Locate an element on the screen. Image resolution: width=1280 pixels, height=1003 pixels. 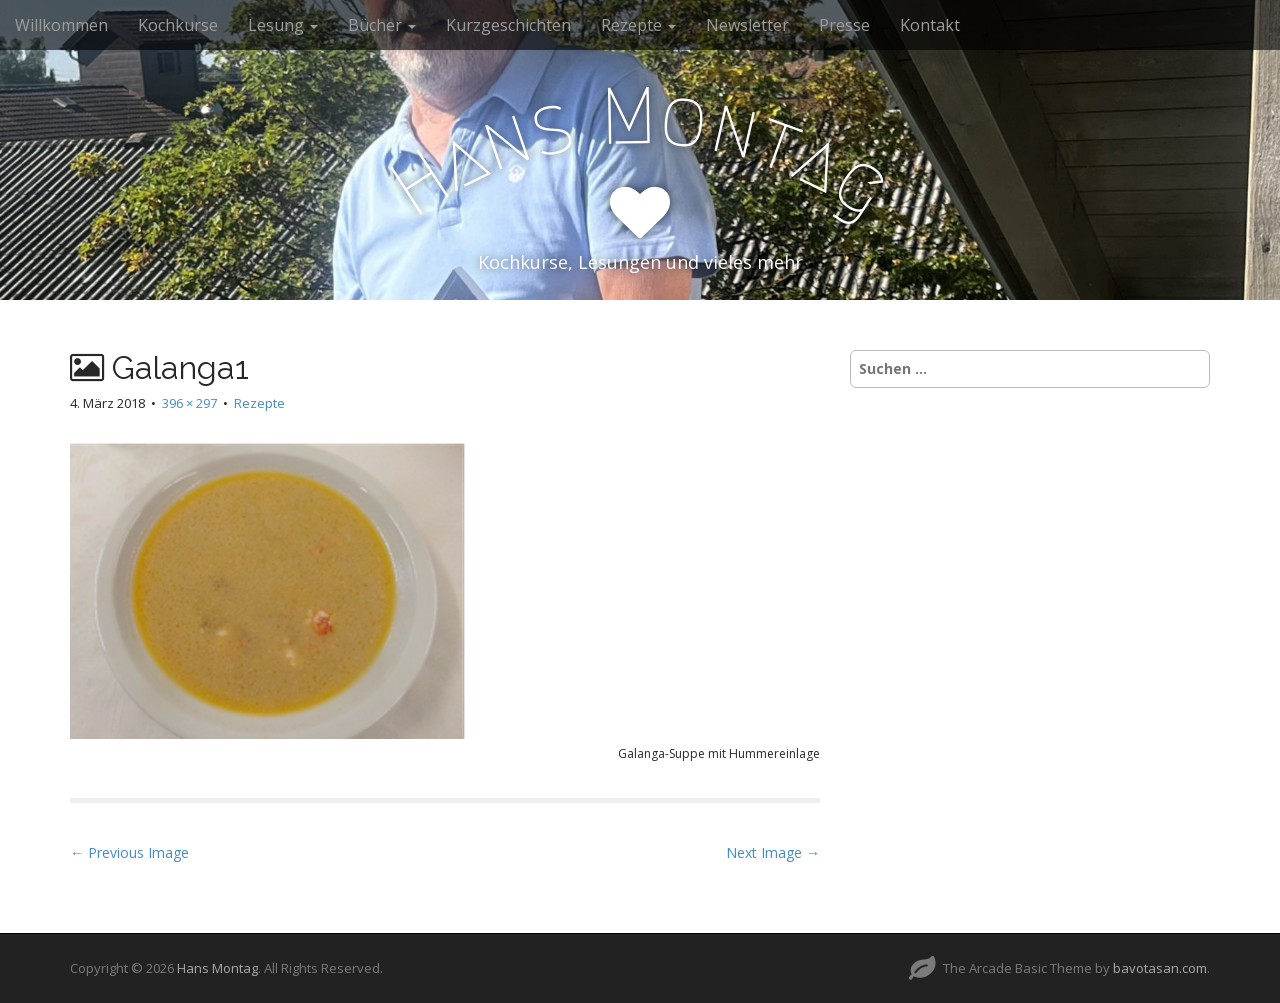
bavotasan.com is located at coordinates (1160, 968).